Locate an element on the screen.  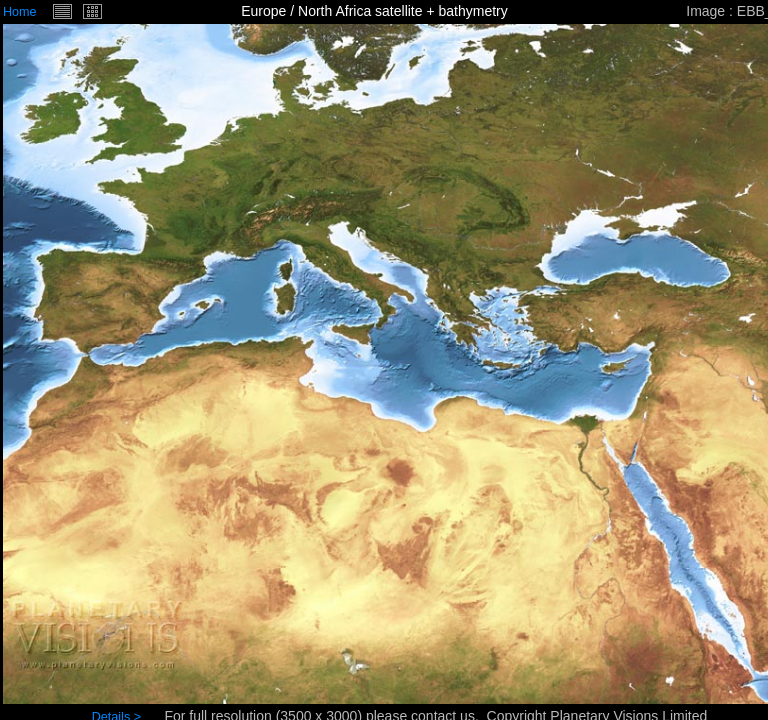
Home is located at coordinates (20, 12).